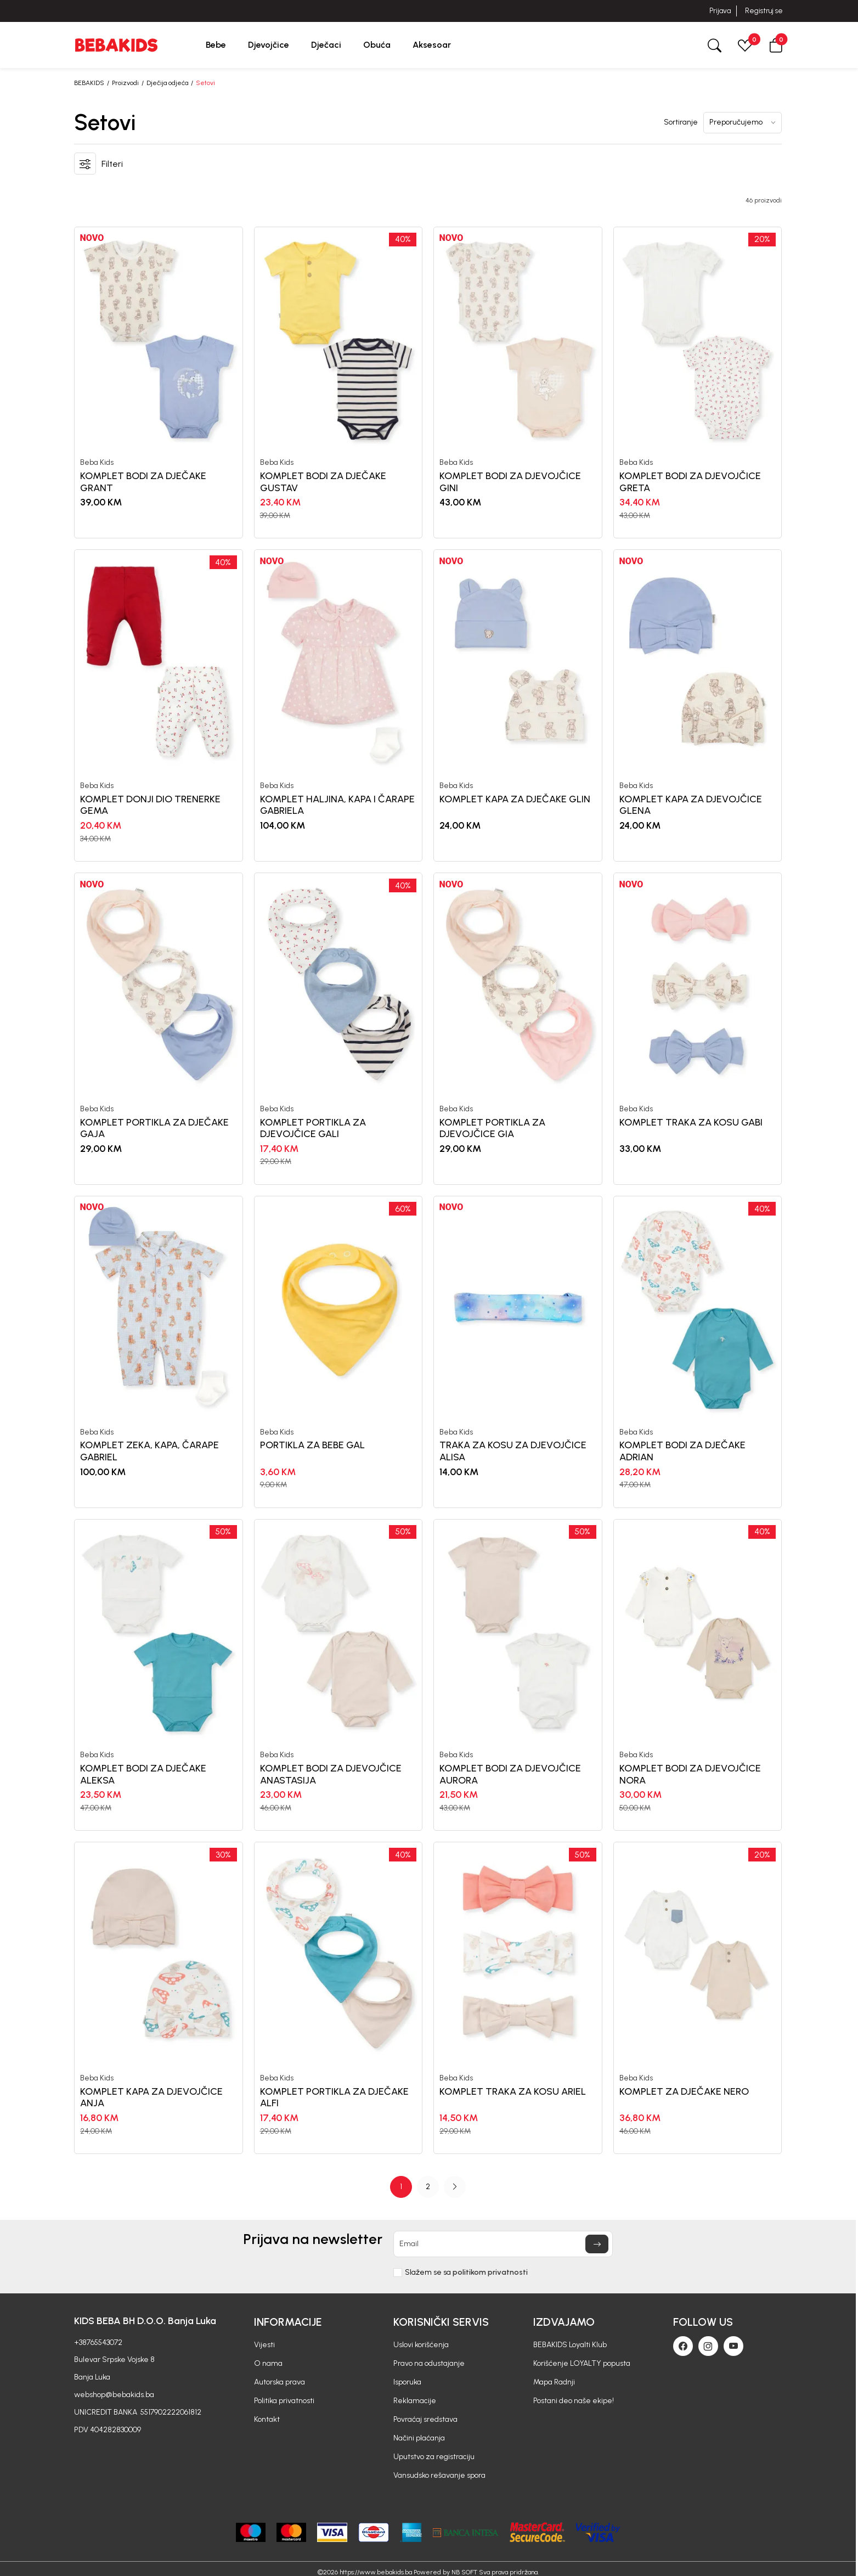  I want to click on [Sortiranje], so click(742, 122).